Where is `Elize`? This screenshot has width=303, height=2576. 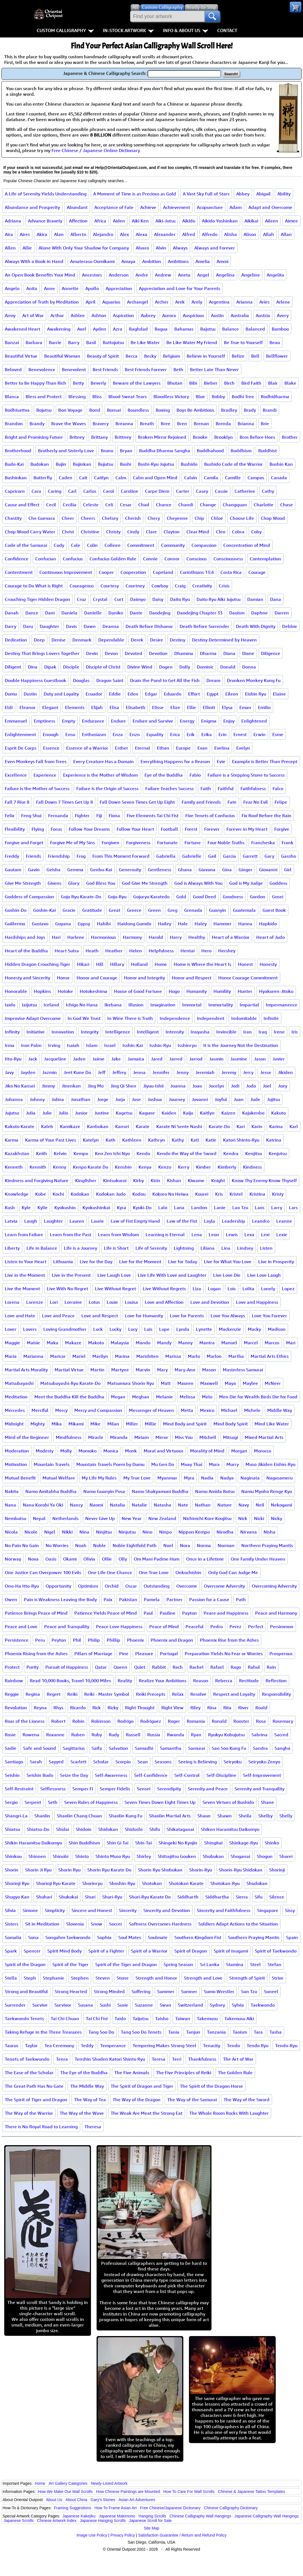
Elize is located at coordinates (175, 707).